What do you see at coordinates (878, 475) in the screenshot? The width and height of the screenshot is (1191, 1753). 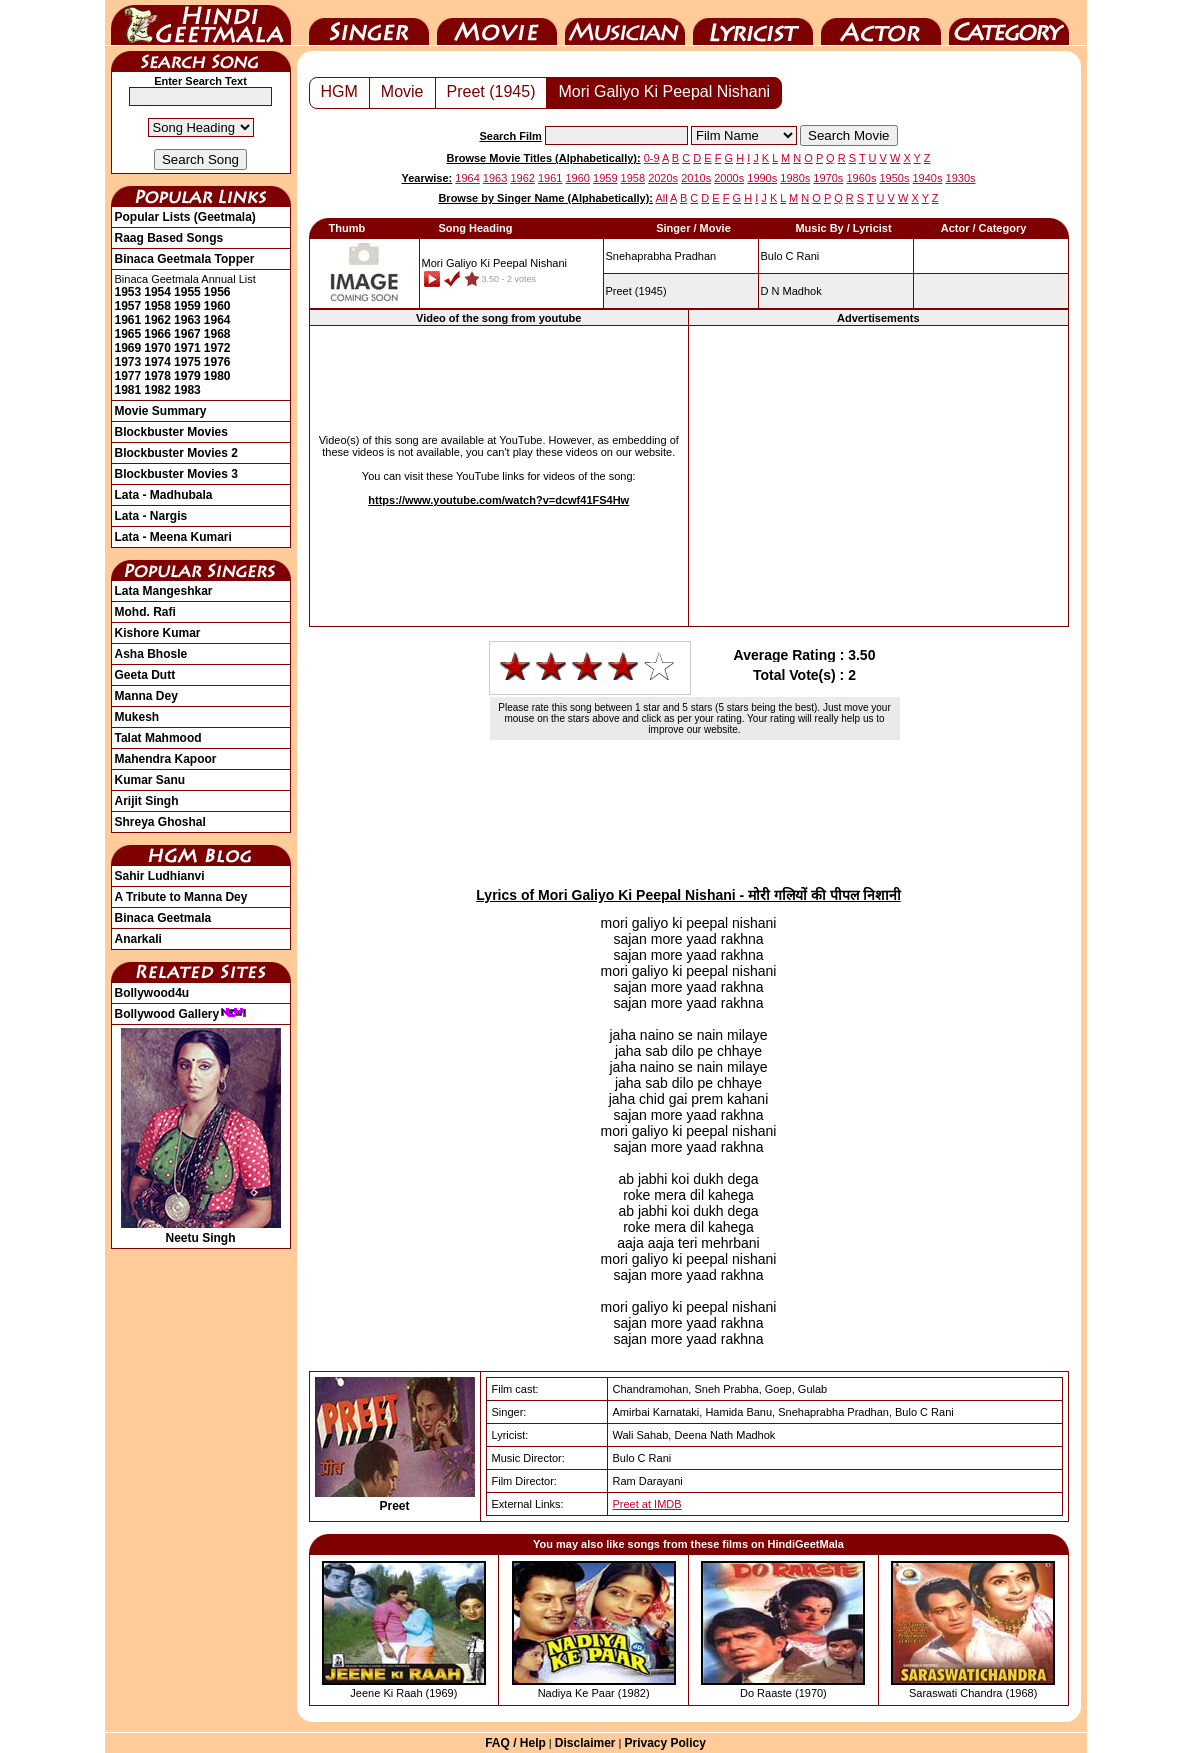 I see `[Advertisement]` at bounding box center [878, 475].